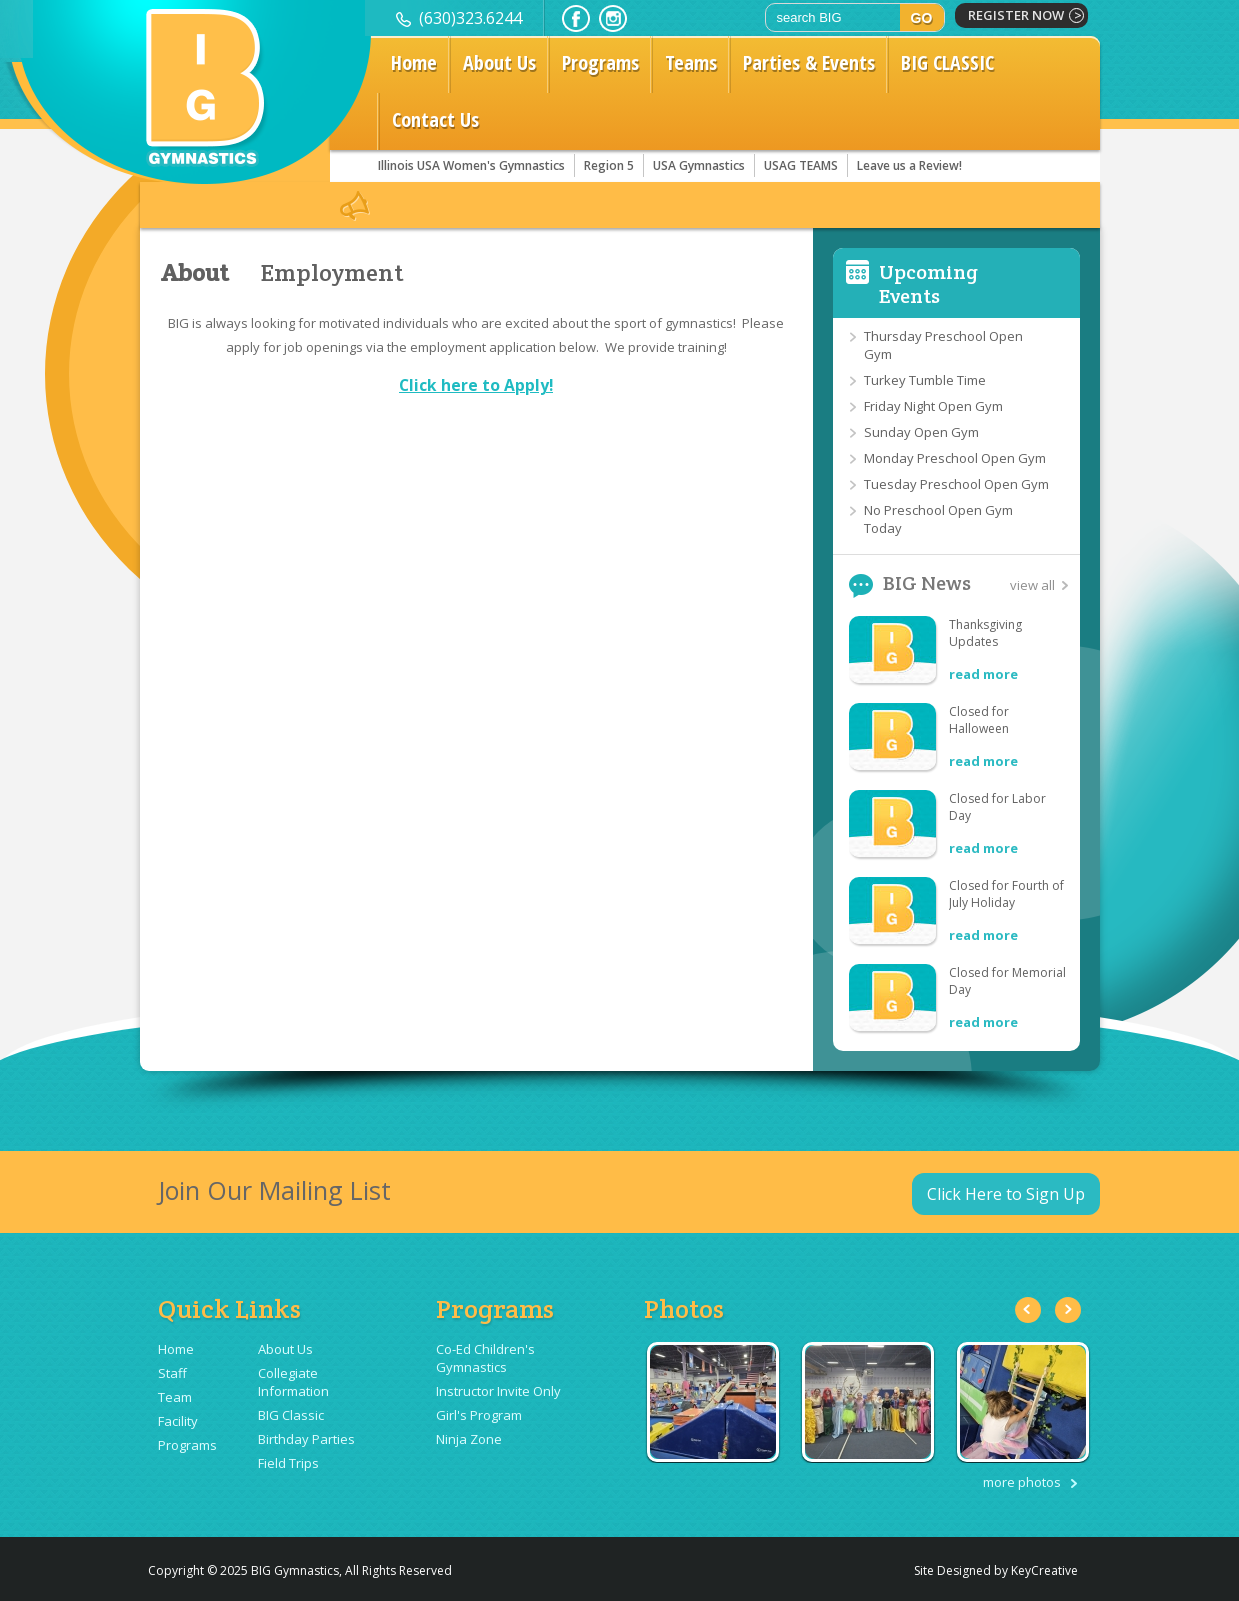  I want to click on view all, so click(1032, 585).